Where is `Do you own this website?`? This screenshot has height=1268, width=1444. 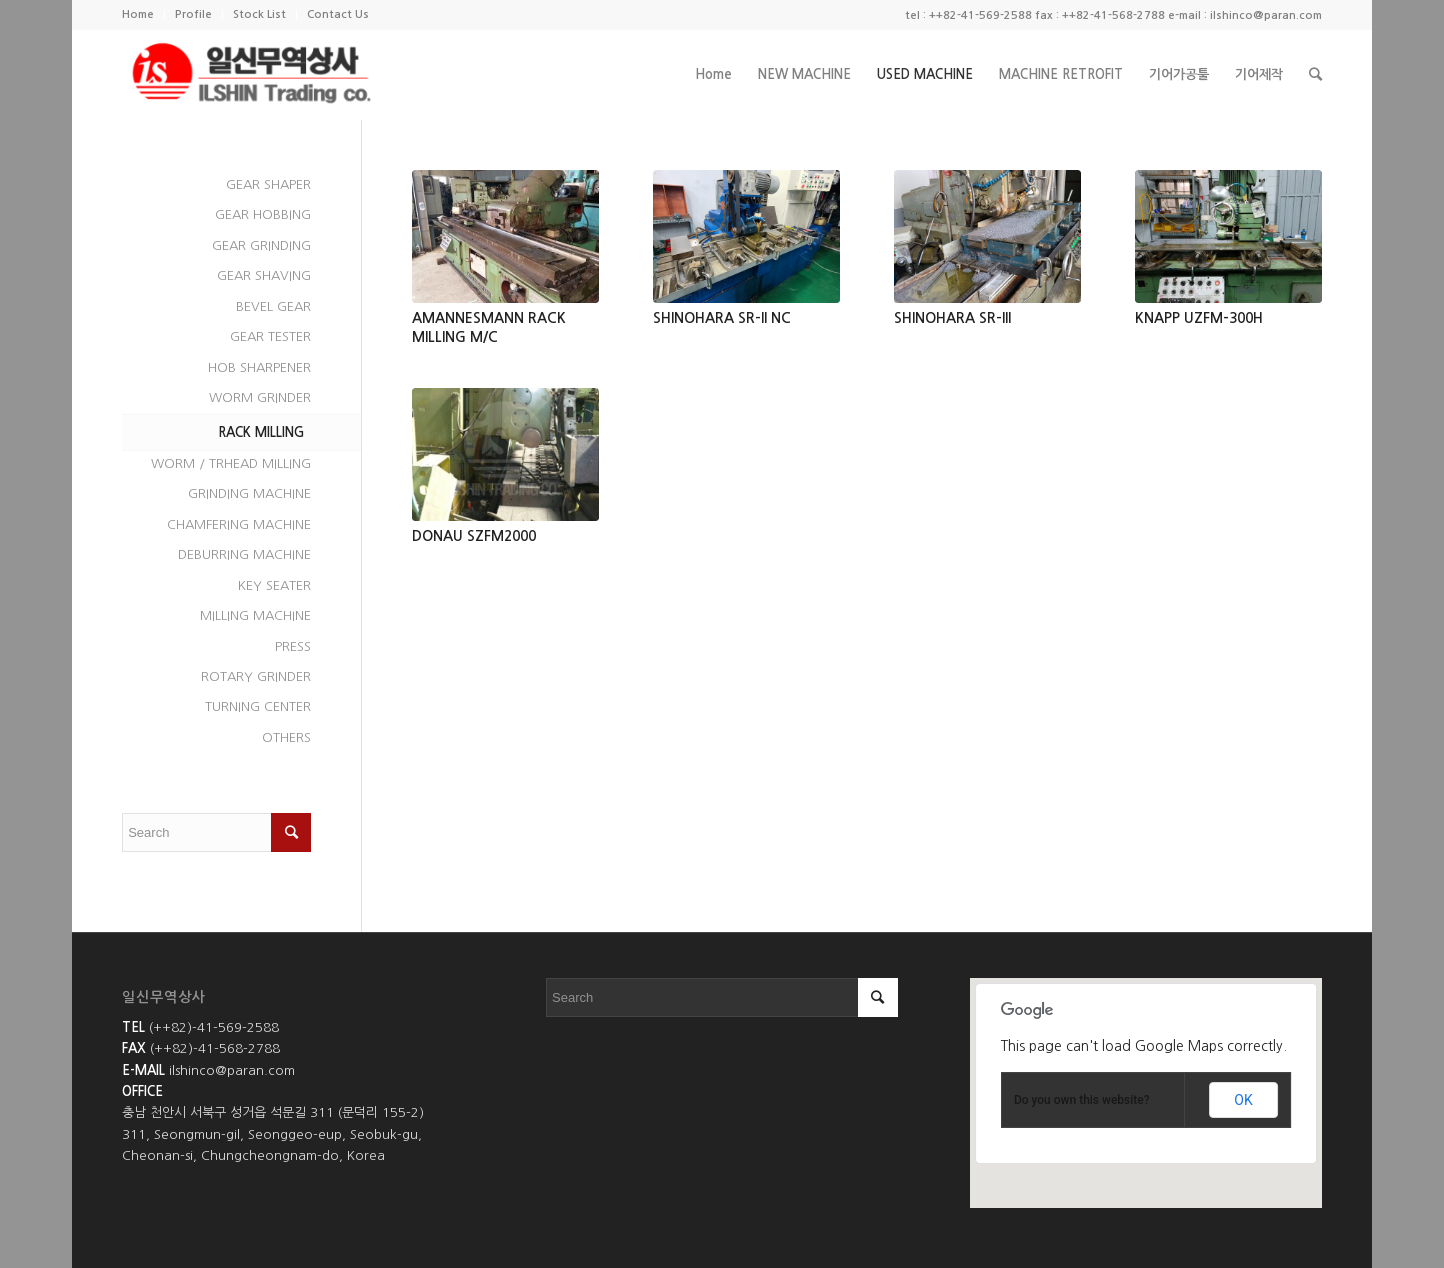
Do you own this website? is located at coordinates (1082, 1100).